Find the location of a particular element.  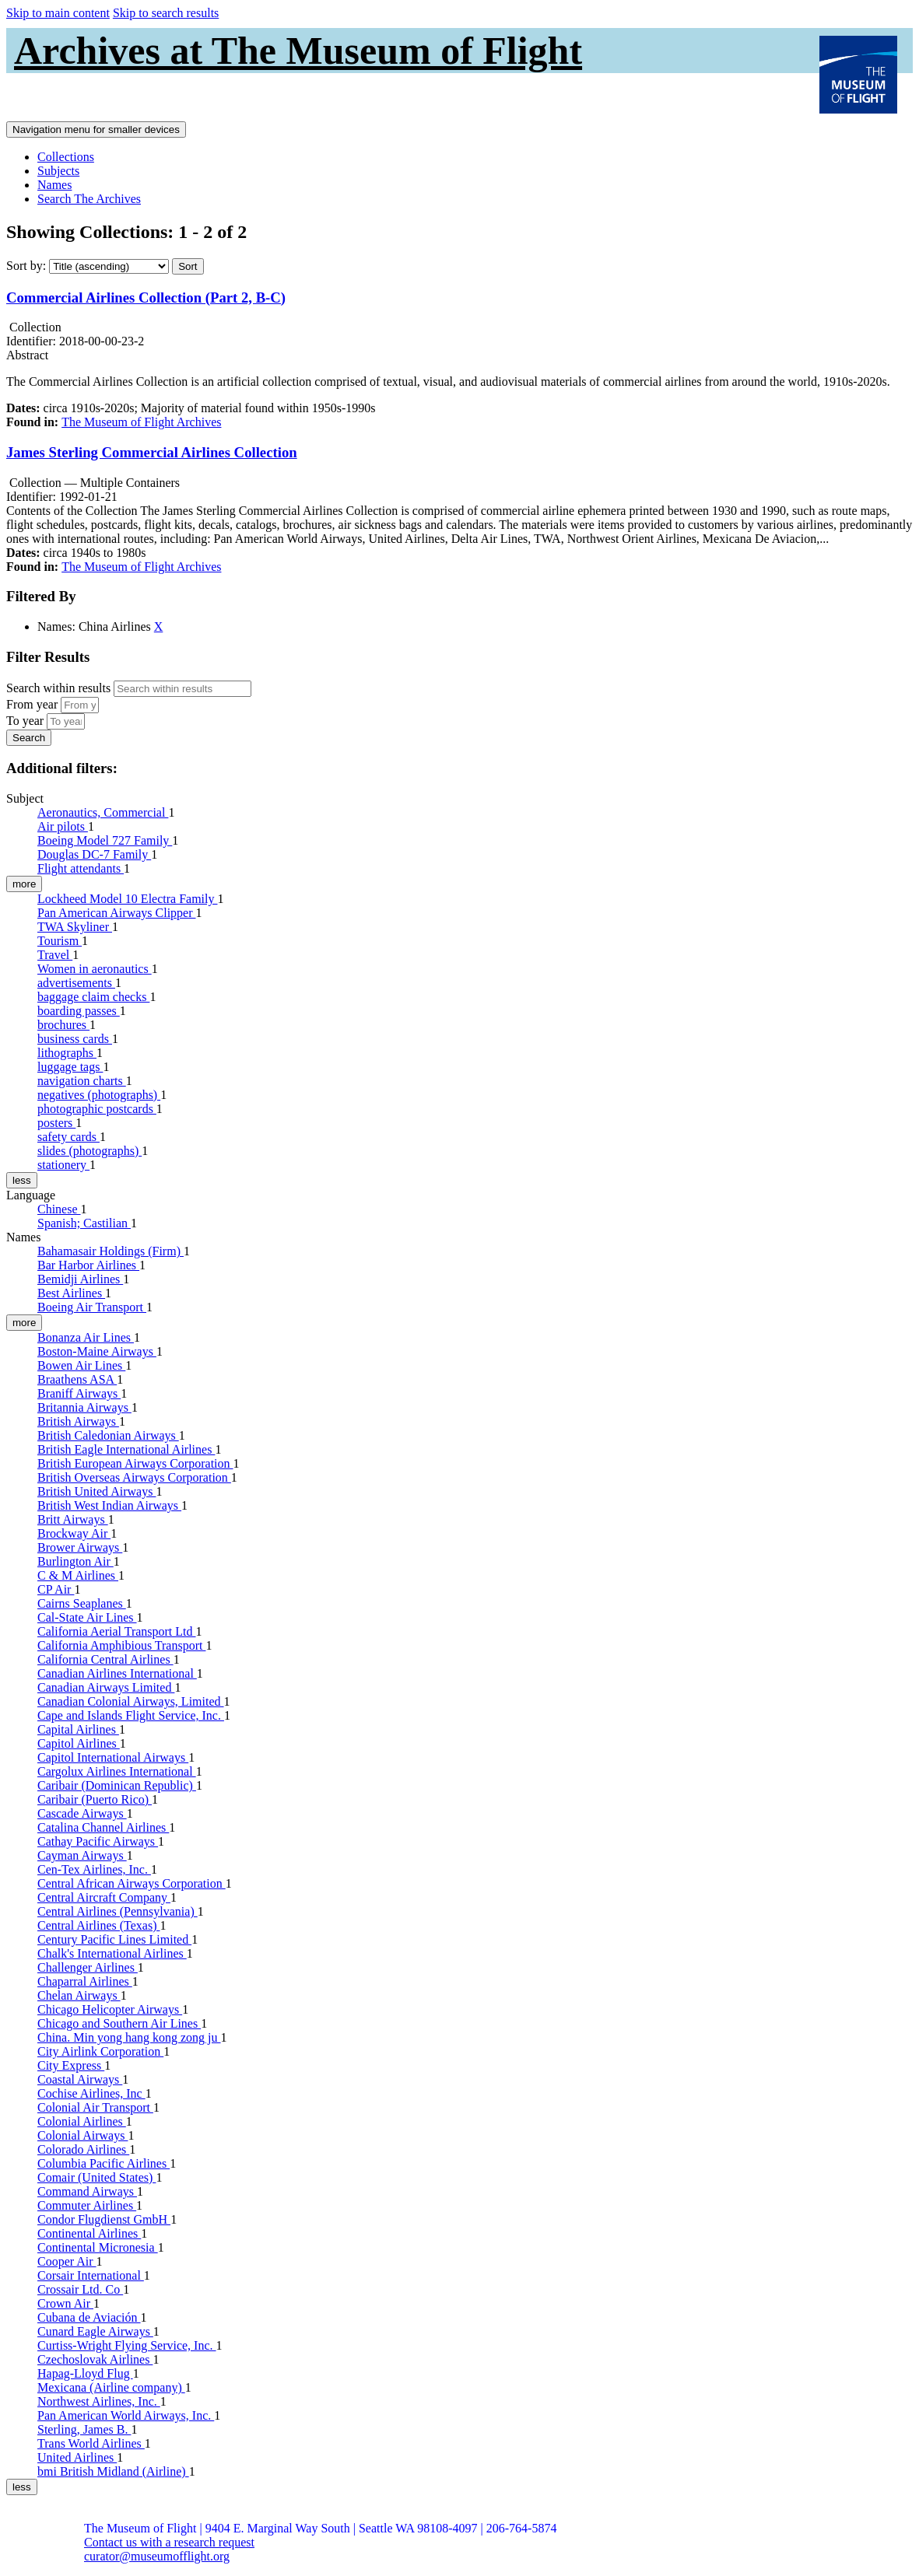

safety cards is located at coordinates (68, 1136).